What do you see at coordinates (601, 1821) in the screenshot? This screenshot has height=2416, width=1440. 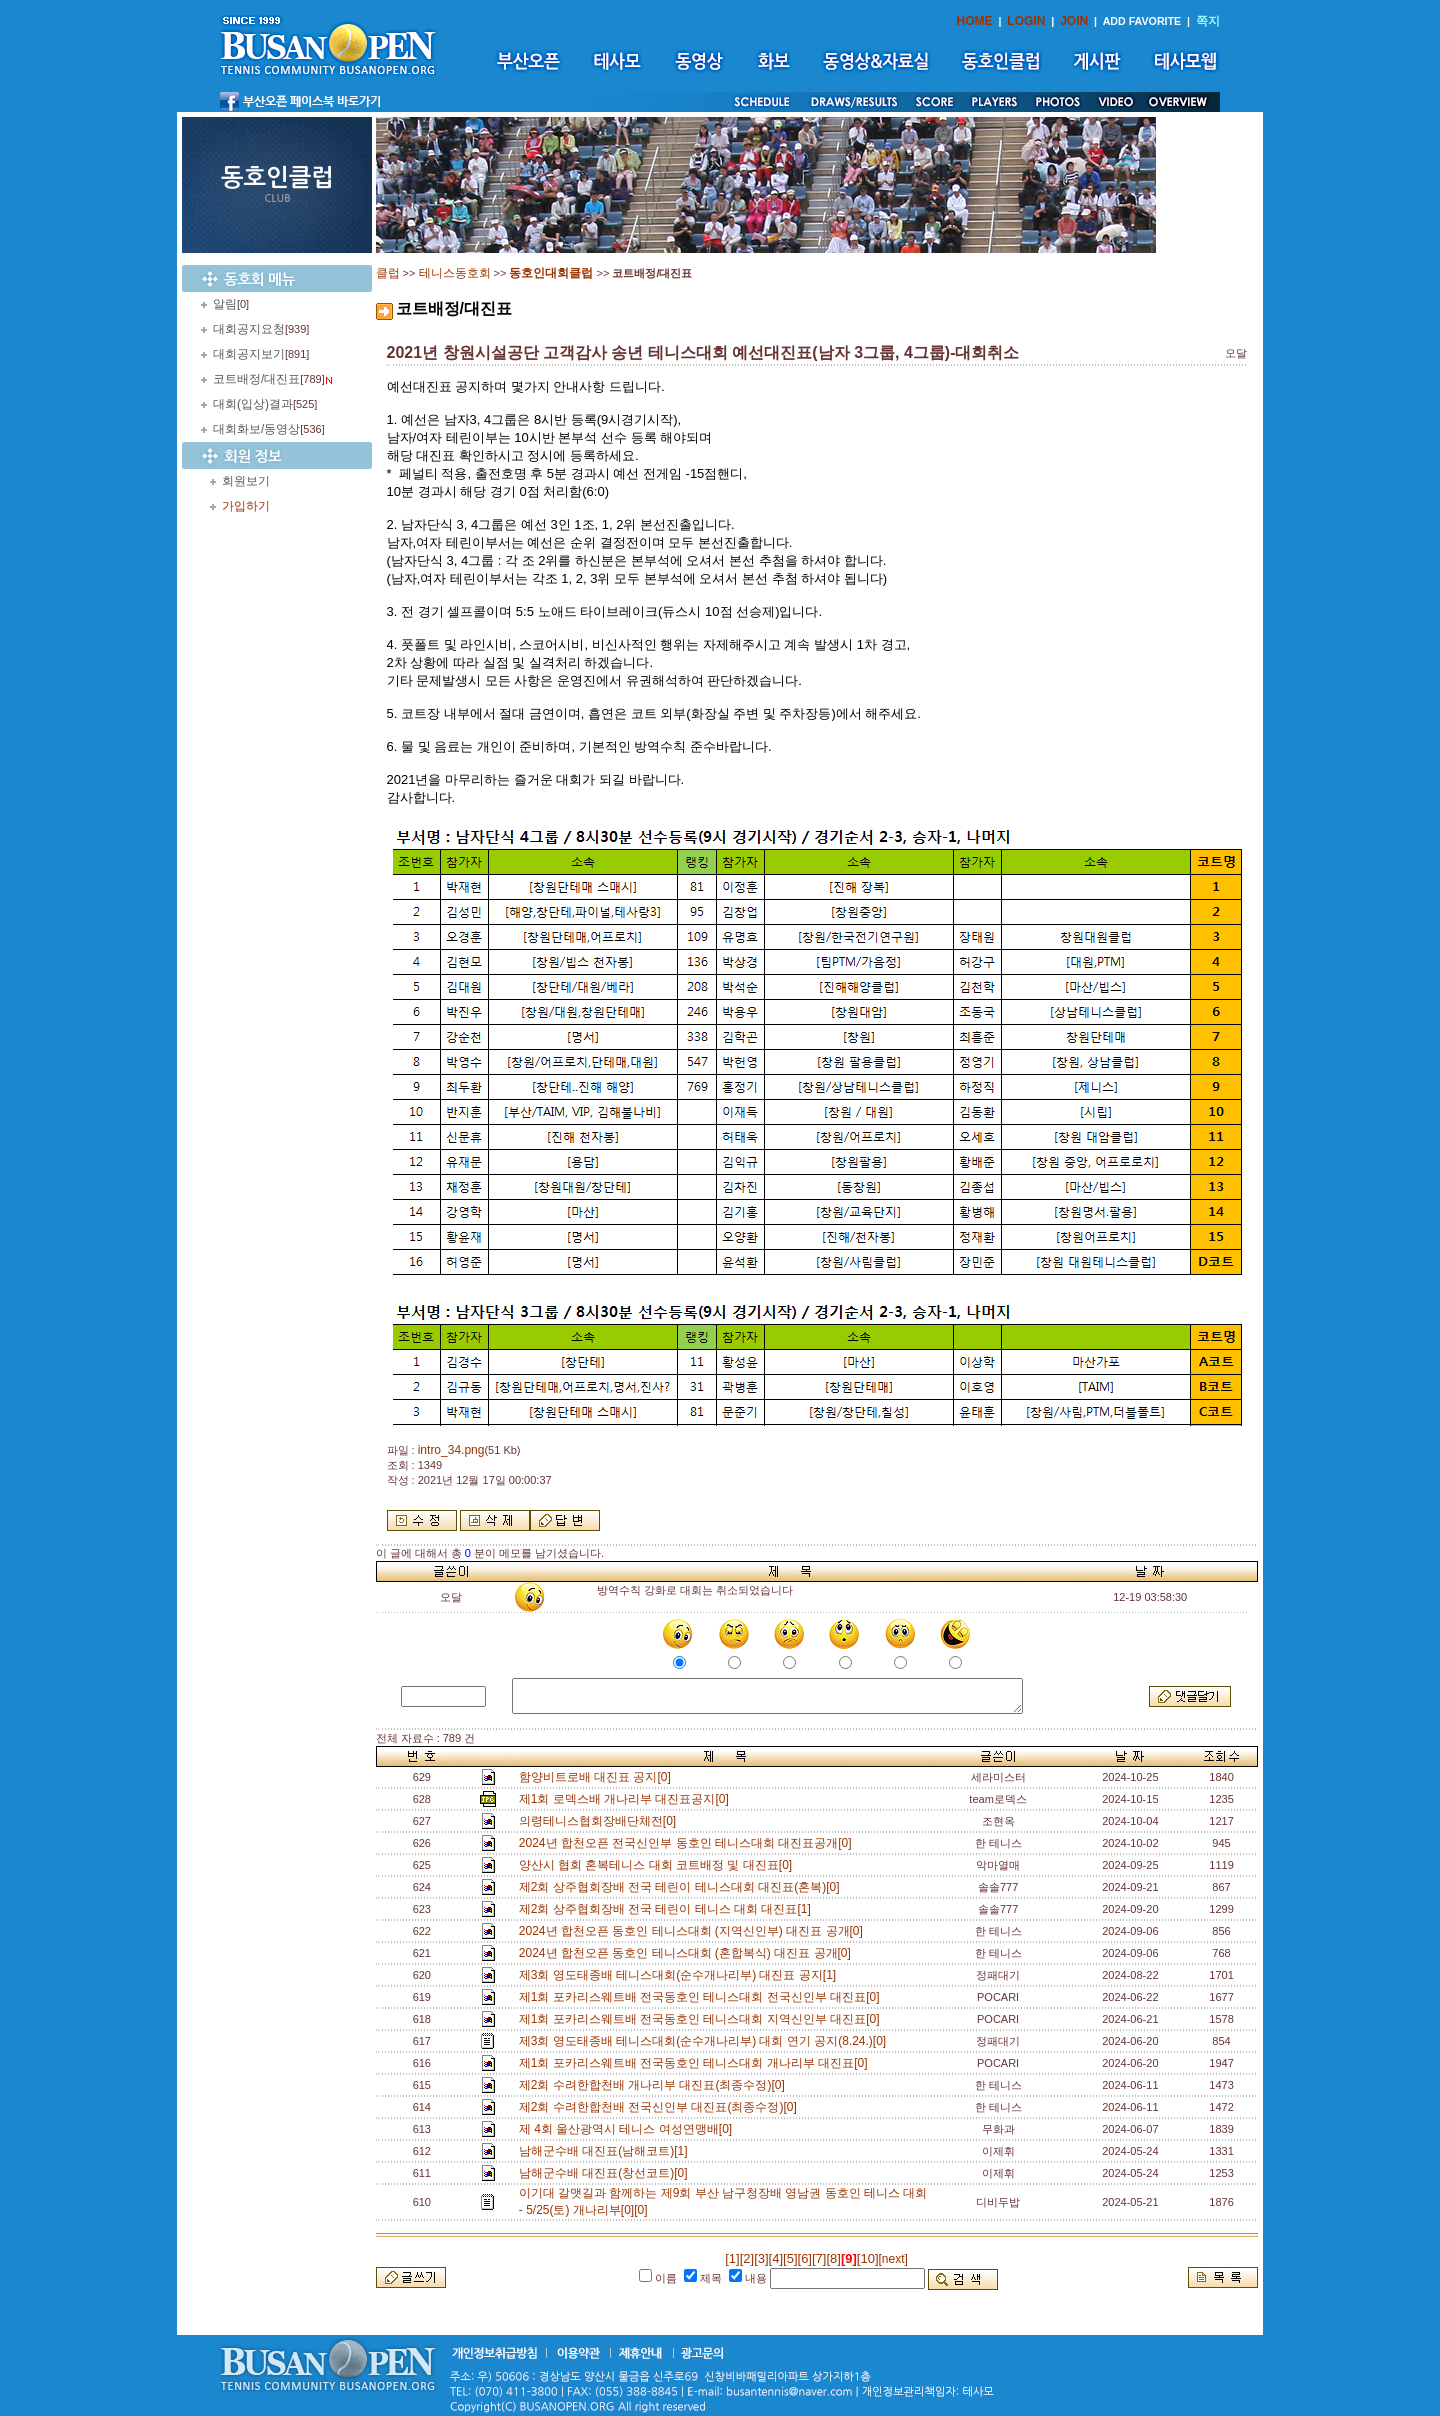 I see `의령테니스협회장배단체전[0]` at bounding box center [601, 1821].